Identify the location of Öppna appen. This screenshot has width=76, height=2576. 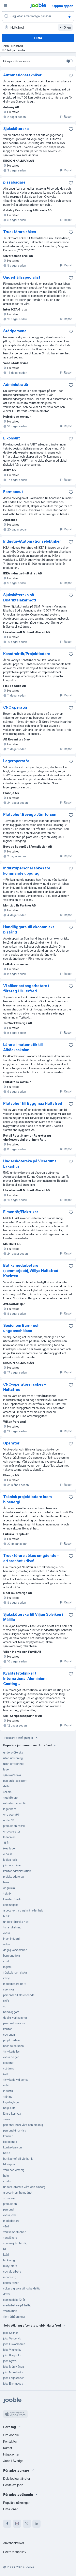
(62, 6).